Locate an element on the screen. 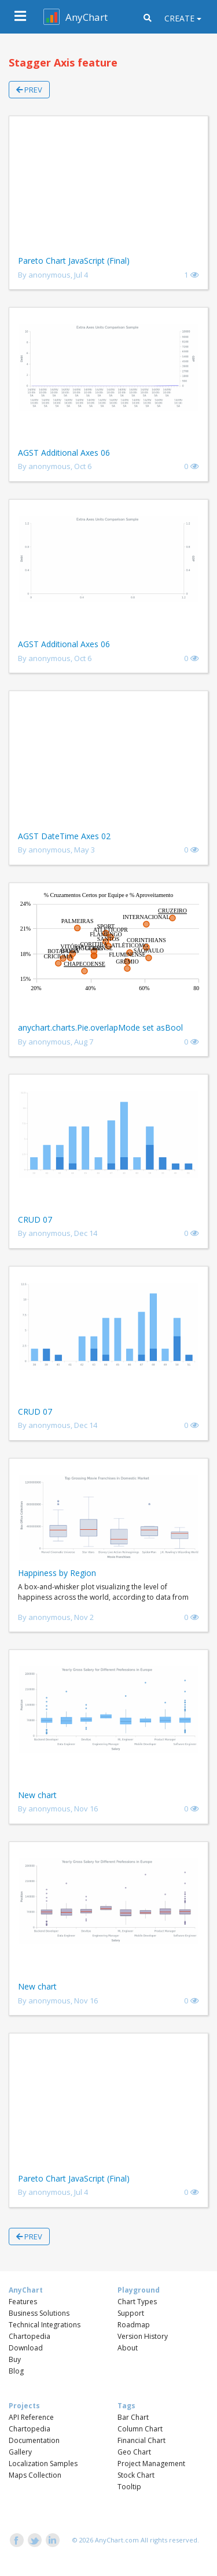  Bar Chart is located at coordinates (133, 2417).